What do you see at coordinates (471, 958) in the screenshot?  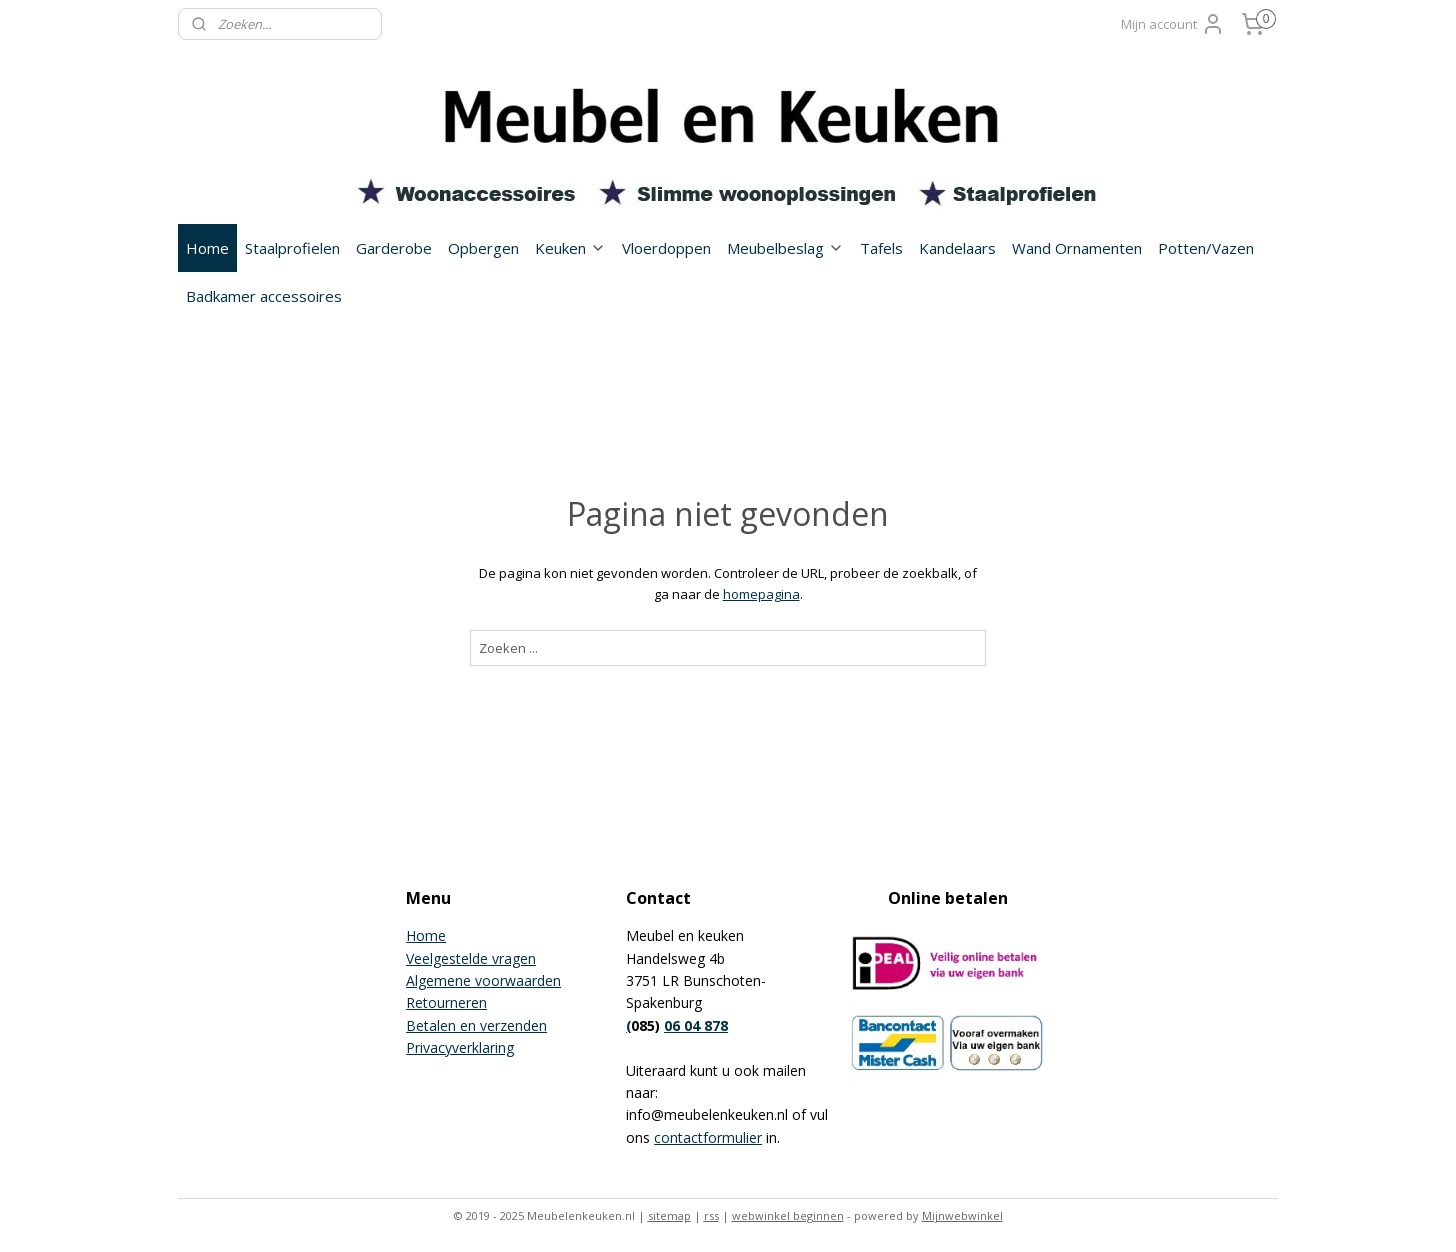 I see `Veelgestelde vragen` at bounding box center [471, 958].